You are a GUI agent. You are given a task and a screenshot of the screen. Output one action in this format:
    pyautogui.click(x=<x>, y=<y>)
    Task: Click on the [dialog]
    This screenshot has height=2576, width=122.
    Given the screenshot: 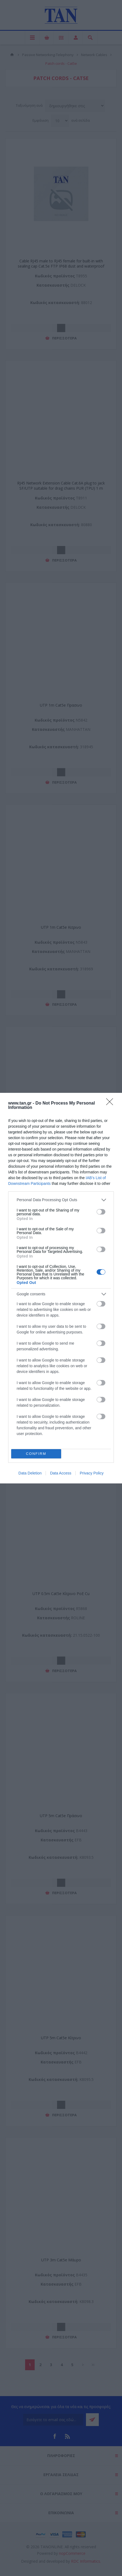 What is the action you would take?
    pyautogui.click(x=61, y=1288)
    